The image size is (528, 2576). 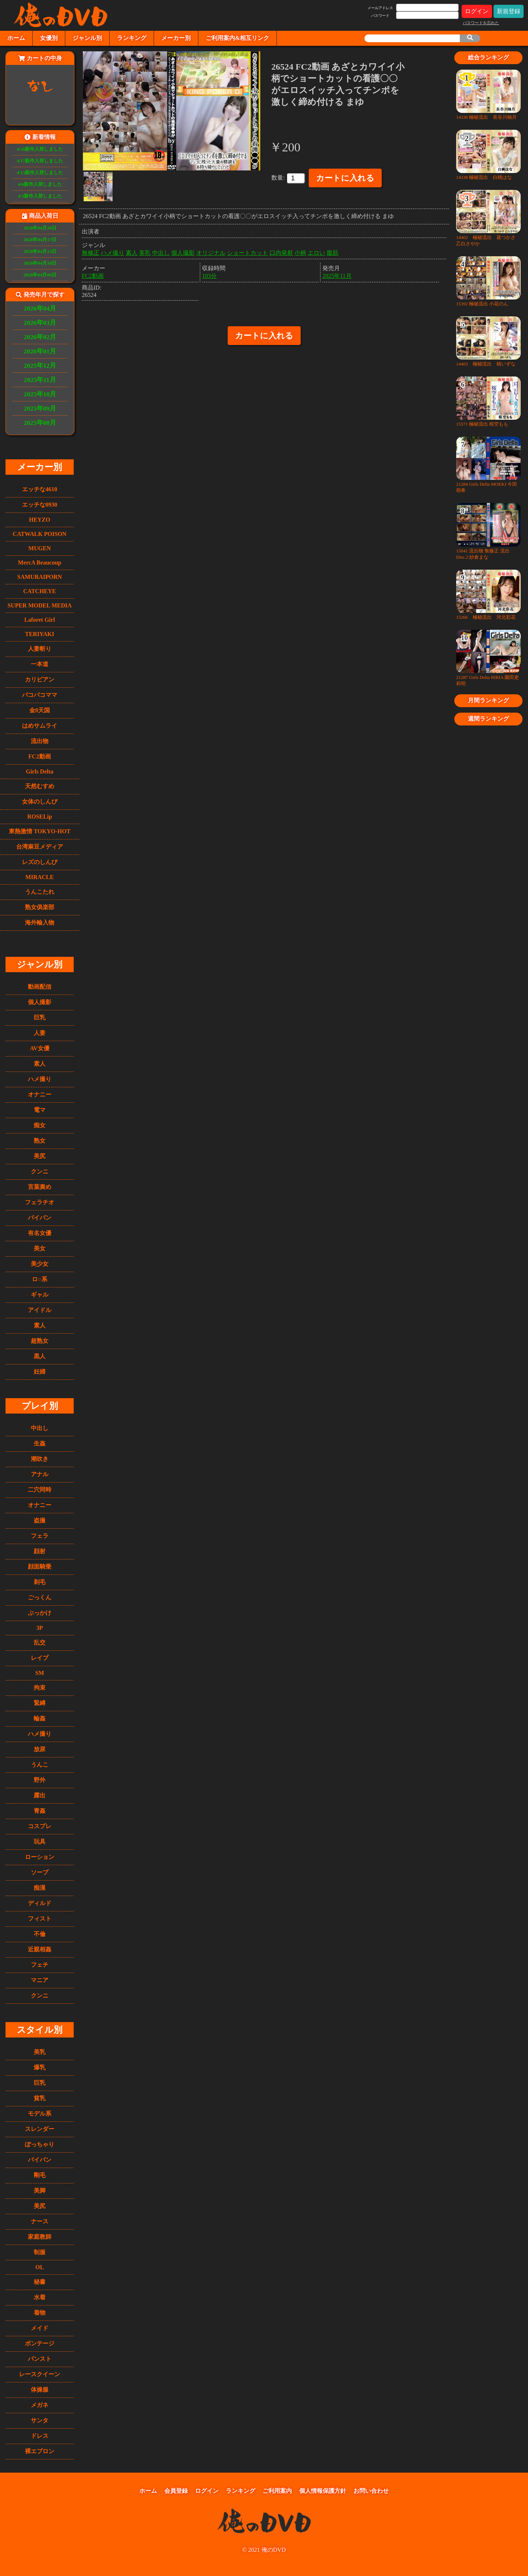 I want to click on ハメ撮り, so click(x=39, y=1079).